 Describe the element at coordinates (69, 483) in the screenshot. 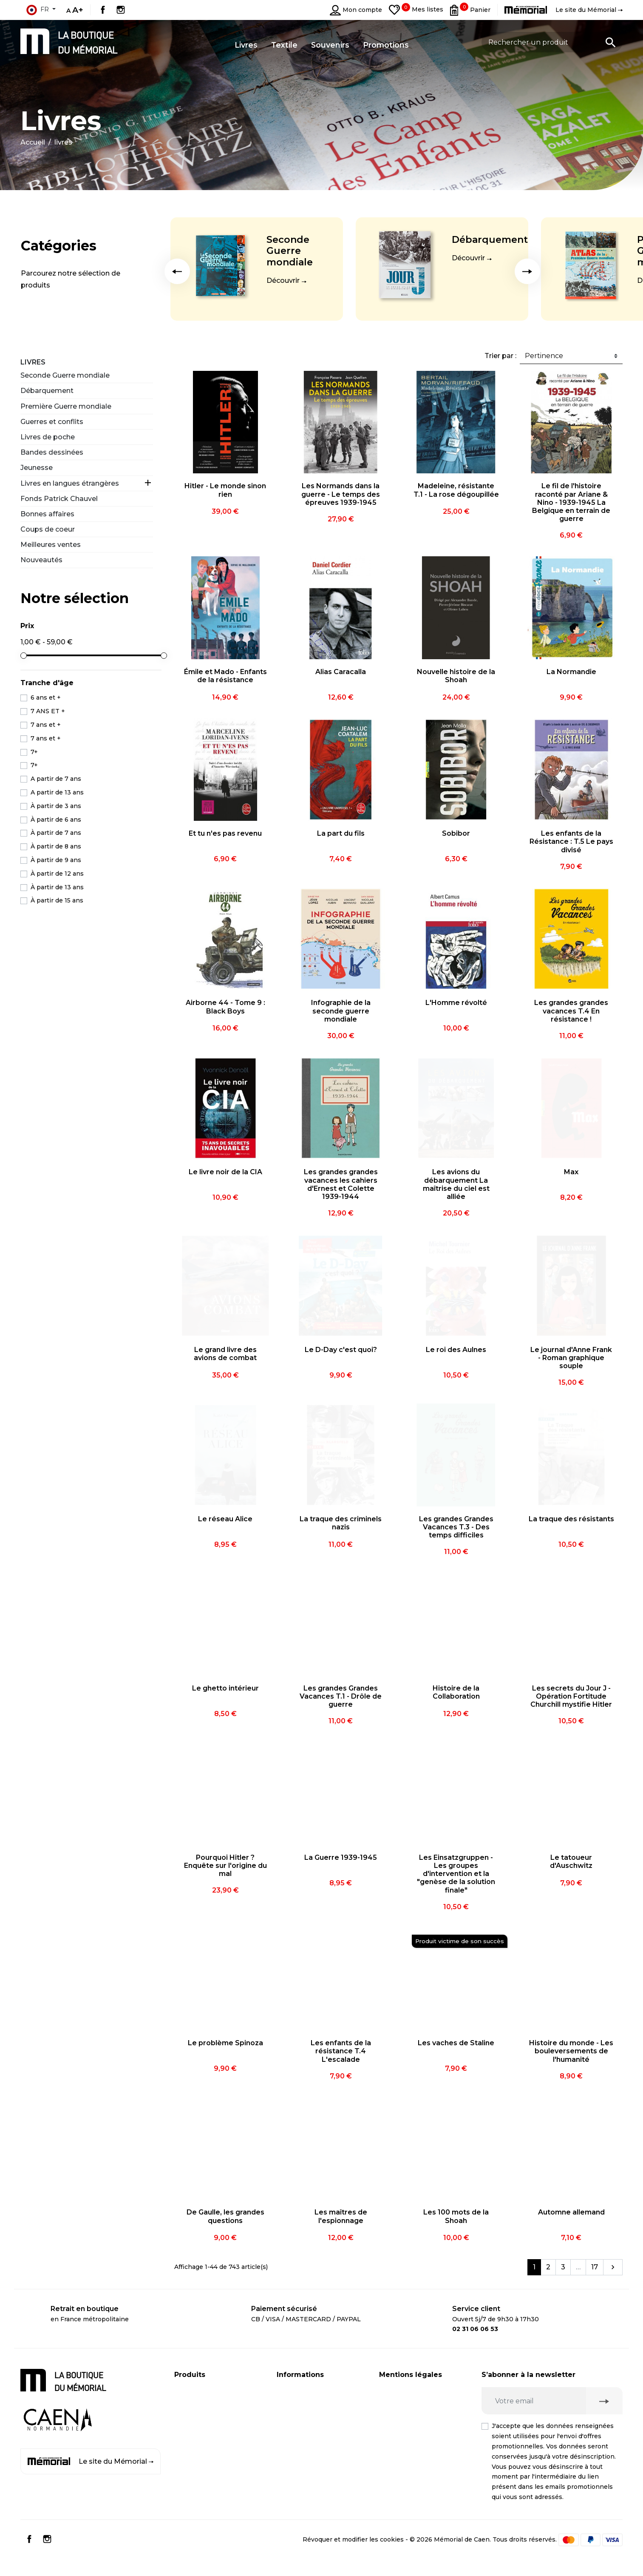

I see `Livres en langues étrangères` at that location.